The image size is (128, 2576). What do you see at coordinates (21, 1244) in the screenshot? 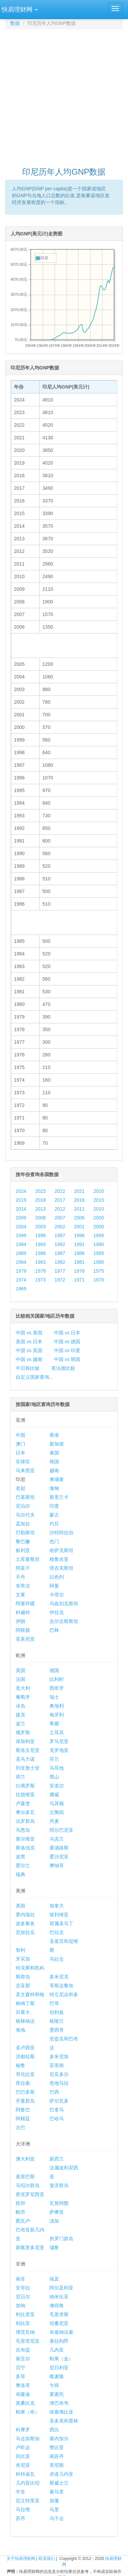
I see `1994` at bounding box center [21, 1244].